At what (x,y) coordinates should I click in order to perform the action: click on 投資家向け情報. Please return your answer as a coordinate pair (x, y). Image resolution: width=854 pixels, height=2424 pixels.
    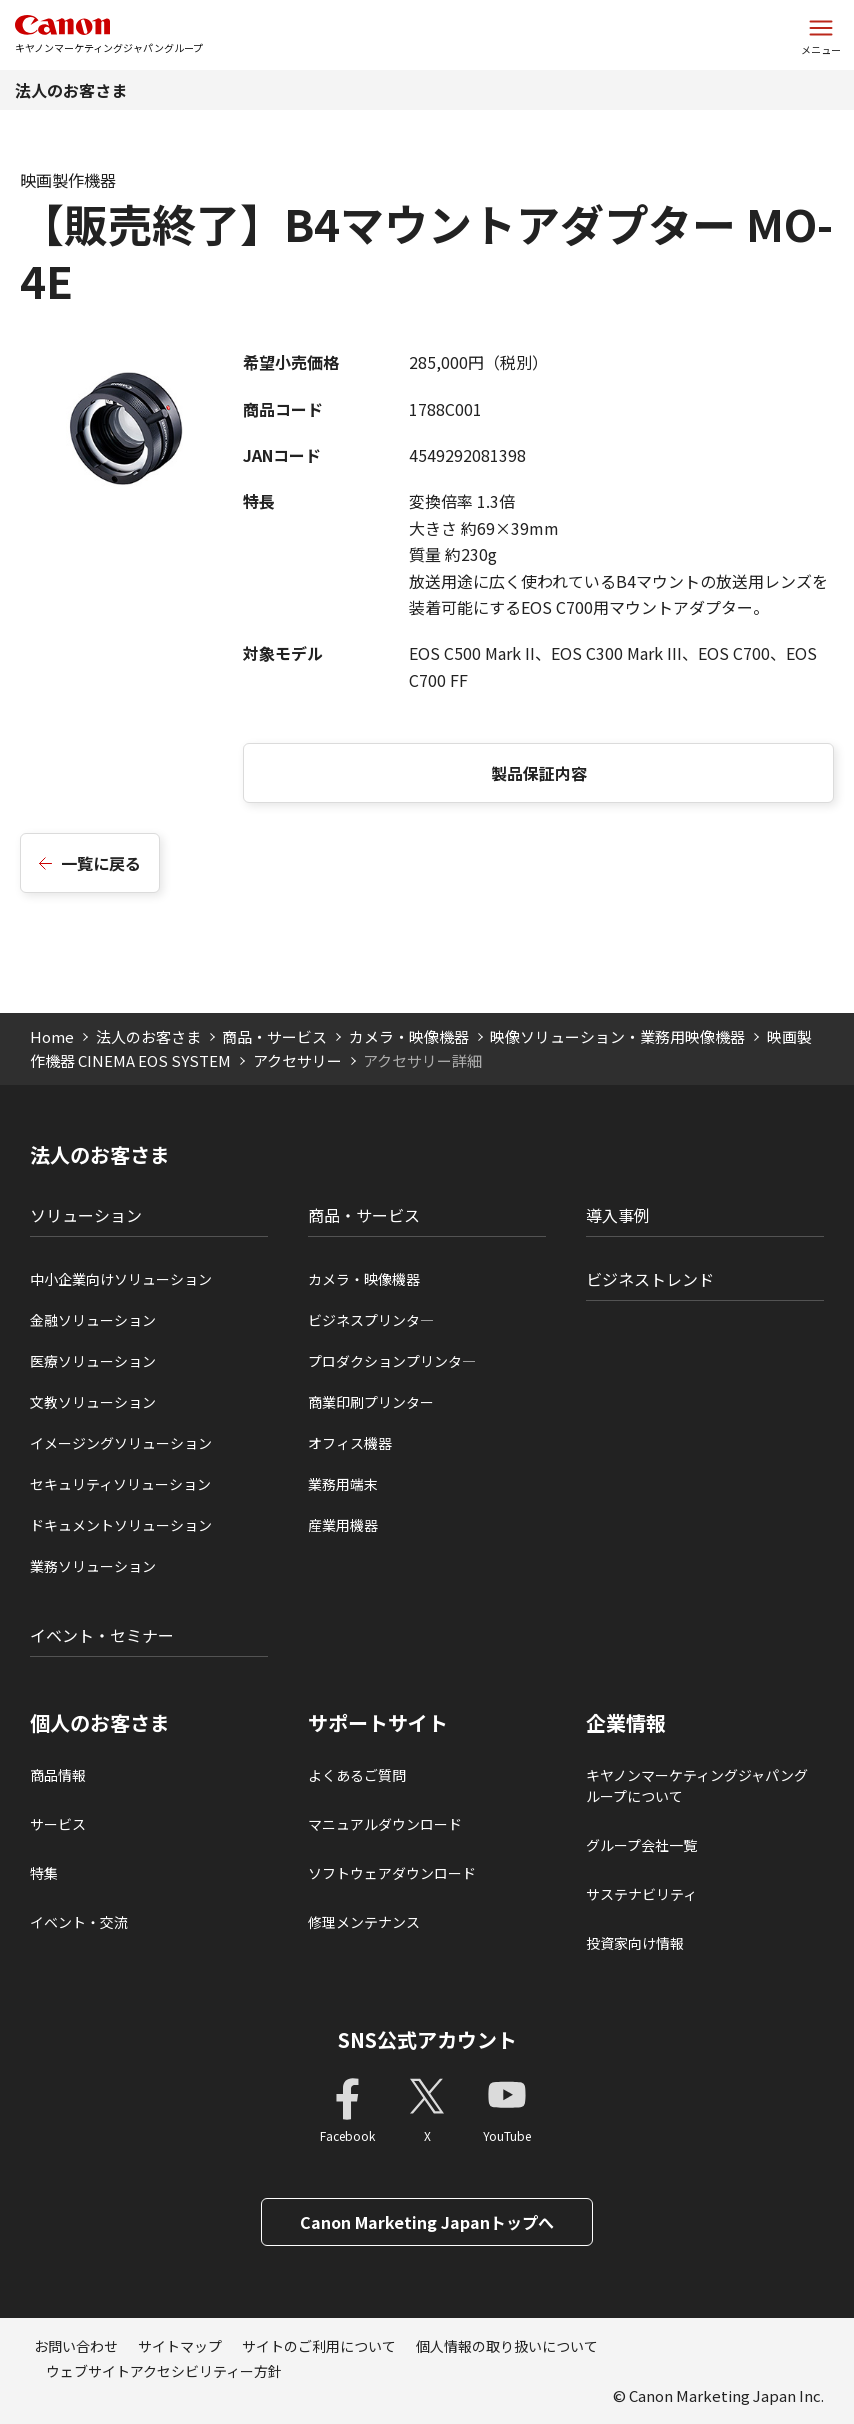
    Looking at the image, I should click on (635, 1943).